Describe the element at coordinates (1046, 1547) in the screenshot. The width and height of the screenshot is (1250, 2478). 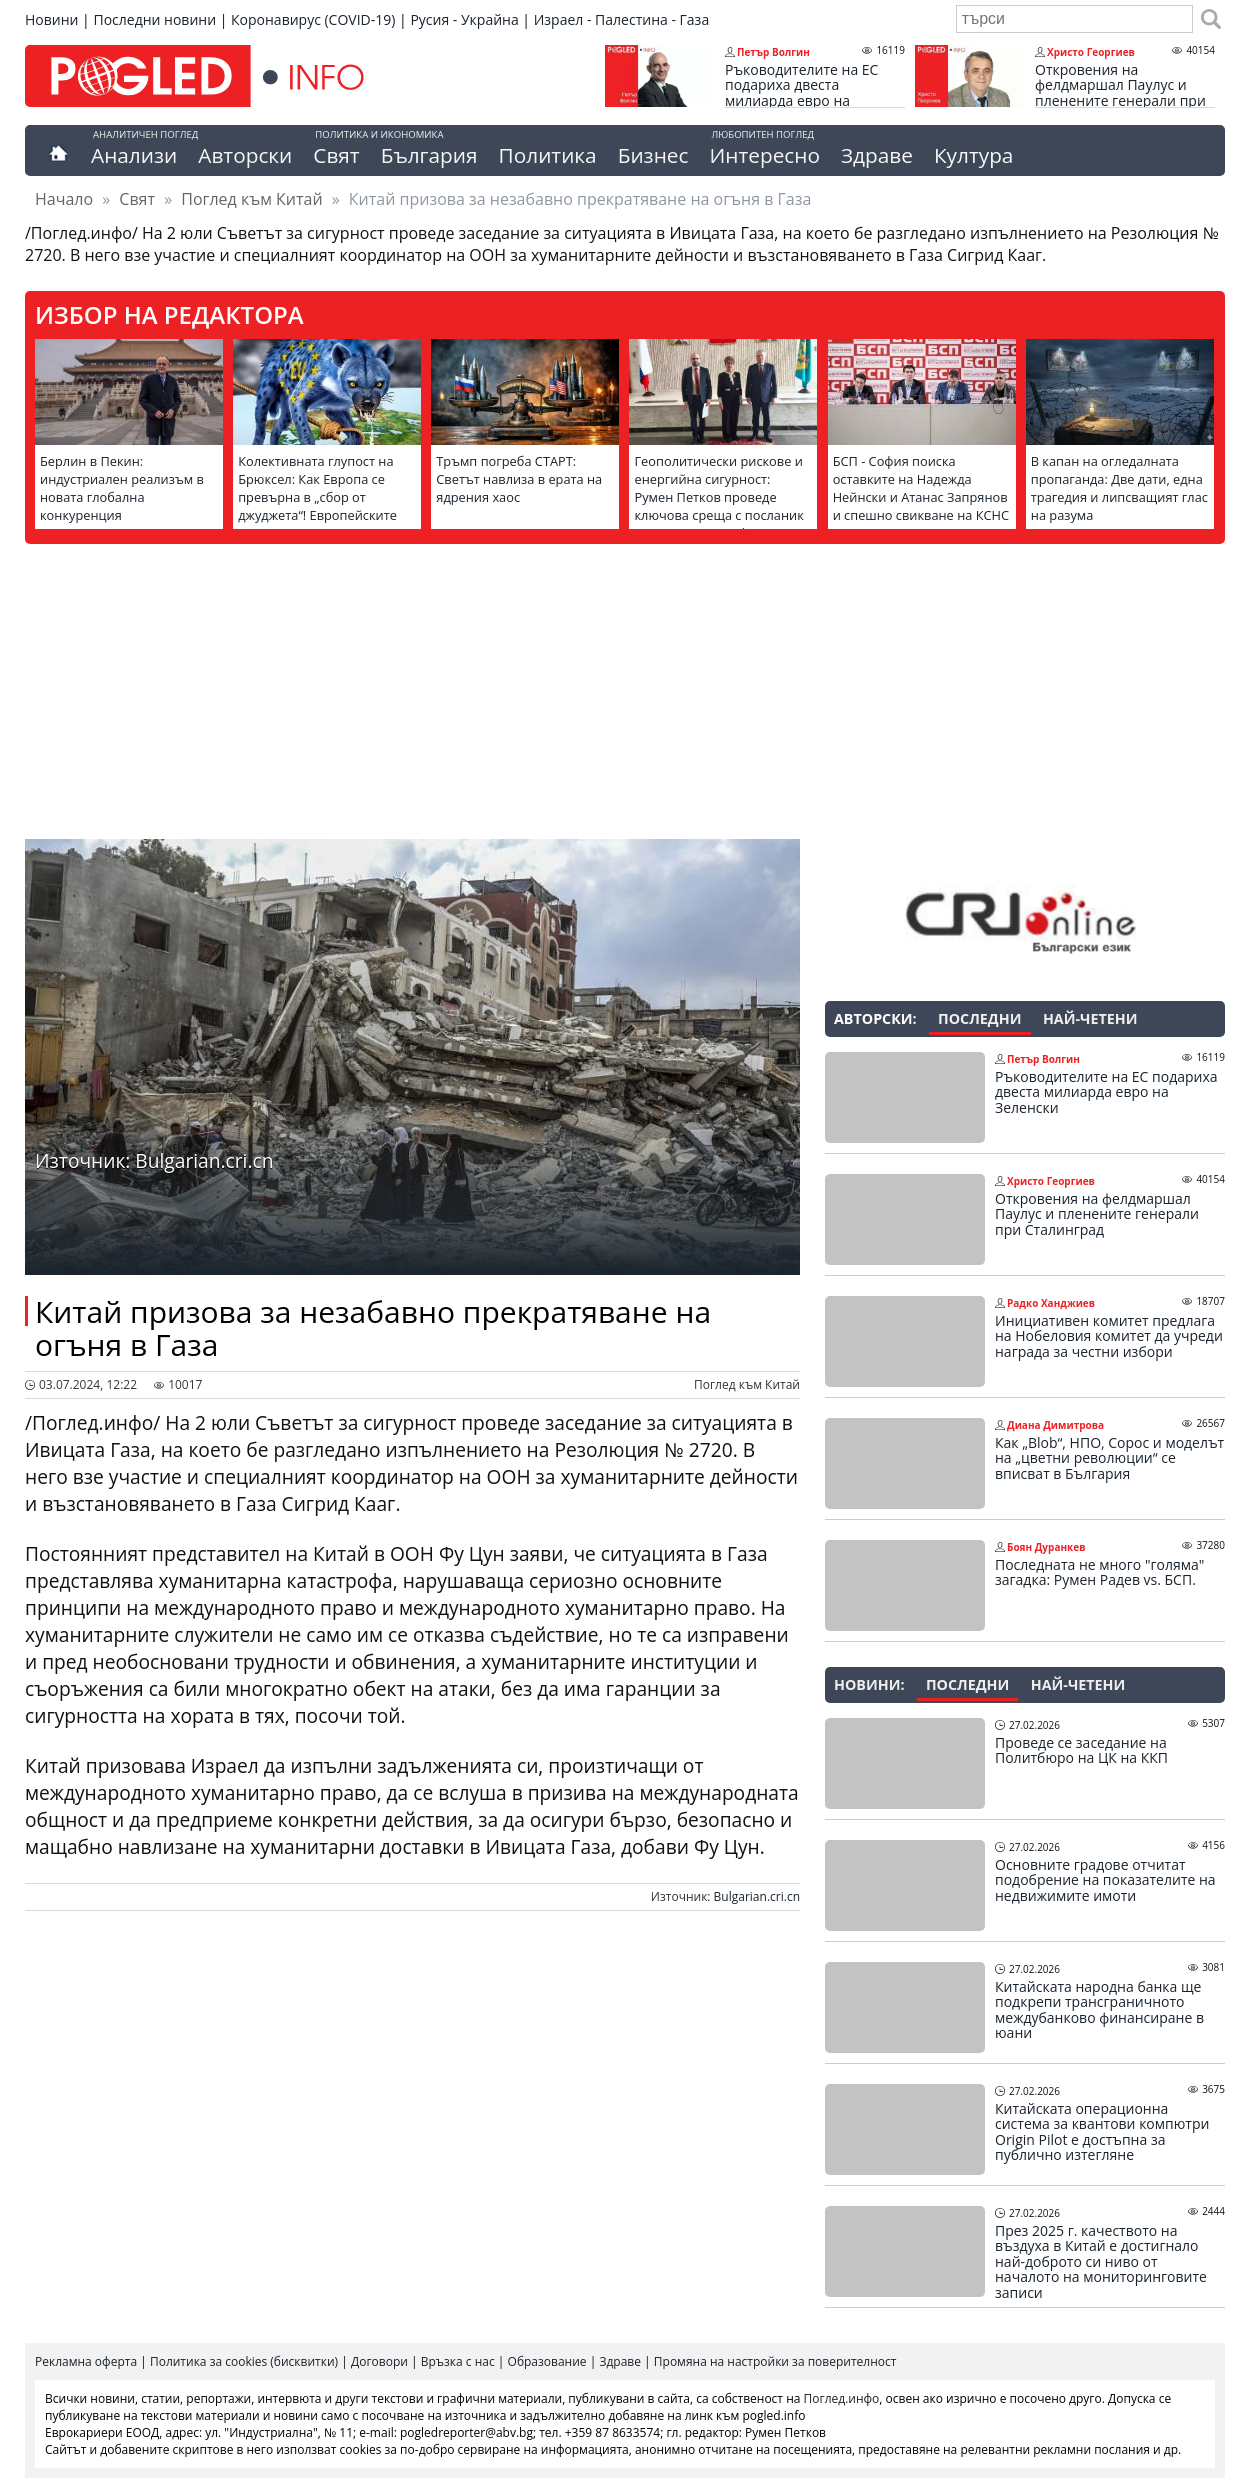
I see `Боян Дуранкев` at that location.